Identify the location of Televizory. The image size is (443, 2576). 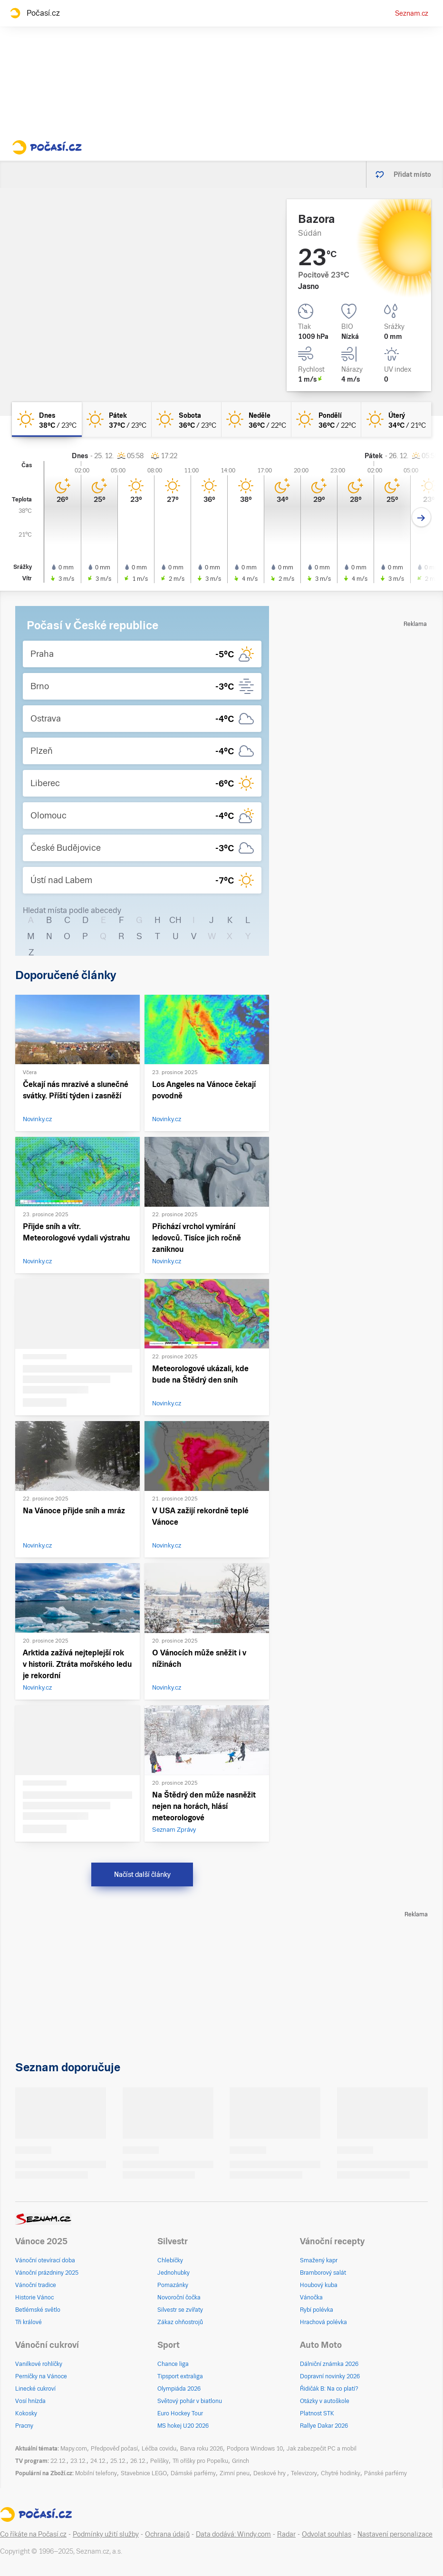
(304, 2473).